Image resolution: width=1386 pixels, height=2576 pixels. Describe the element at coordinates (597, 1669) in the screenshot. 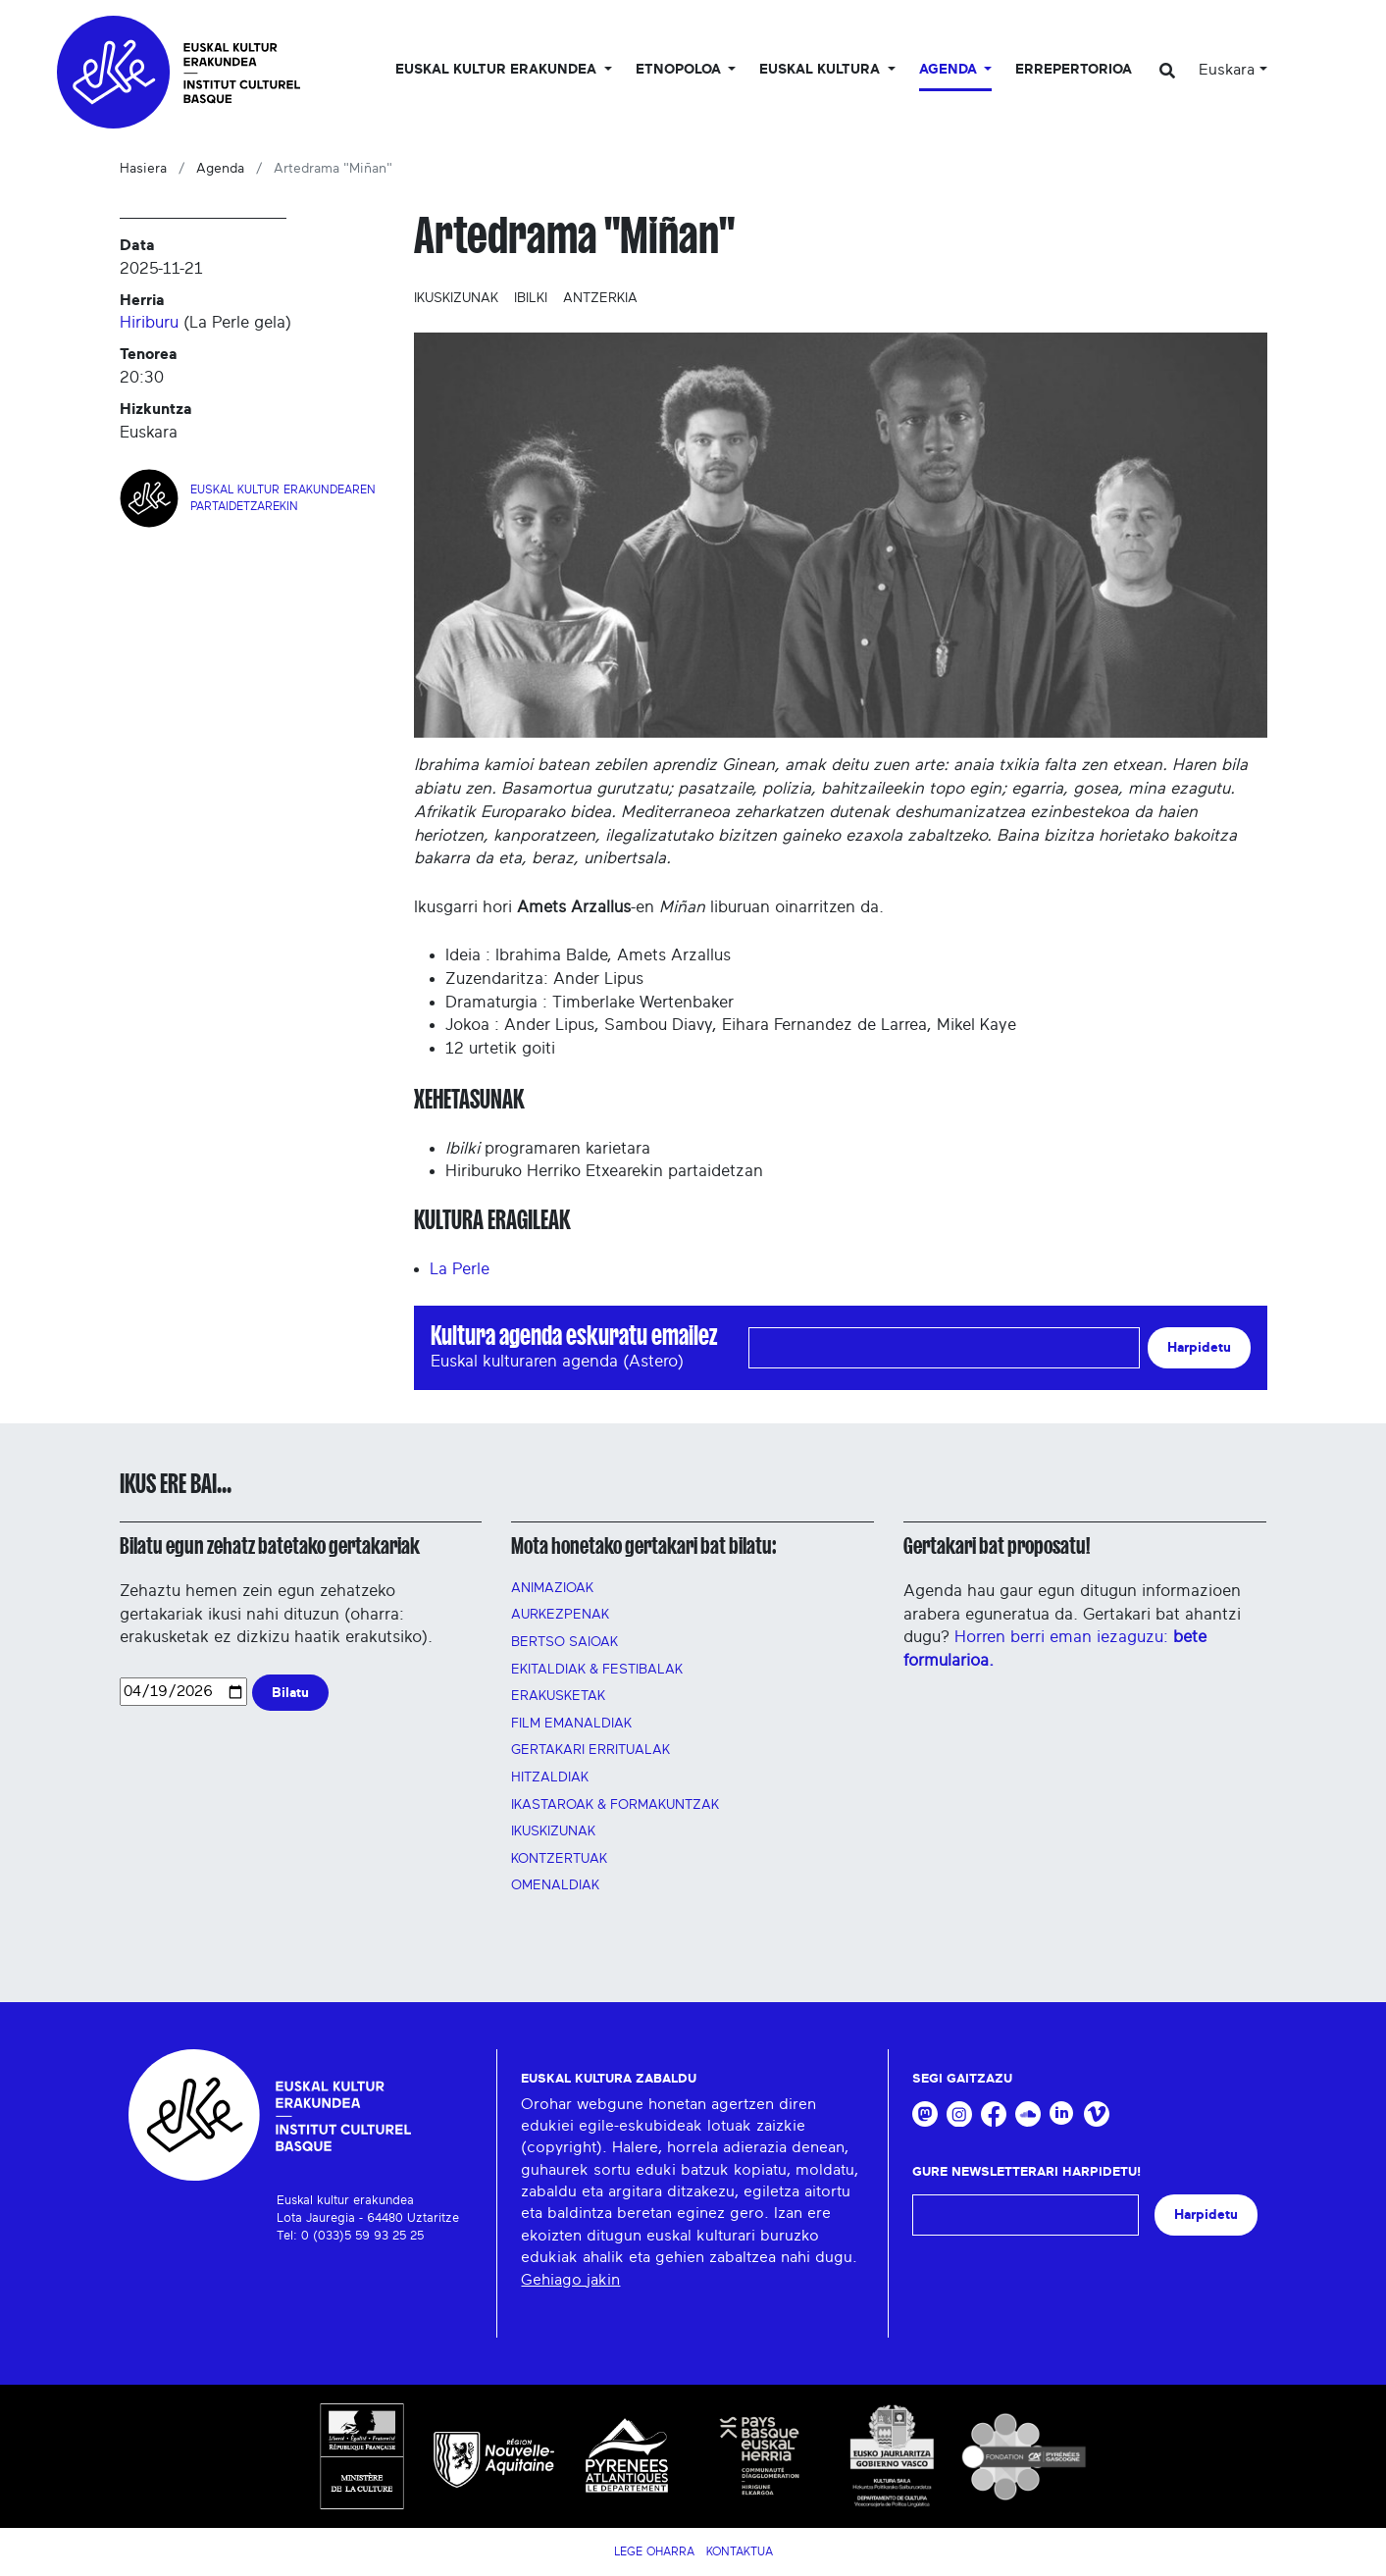

I see `Ekitaldiak & festibalak` at that location.